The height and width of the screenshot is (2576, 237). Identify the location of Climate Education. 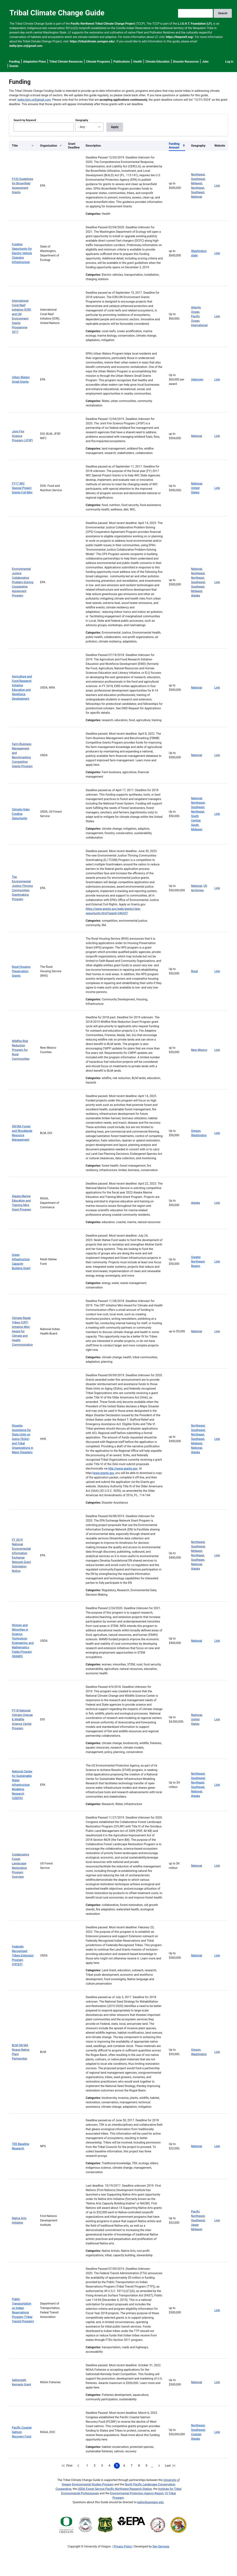
(157, 61).